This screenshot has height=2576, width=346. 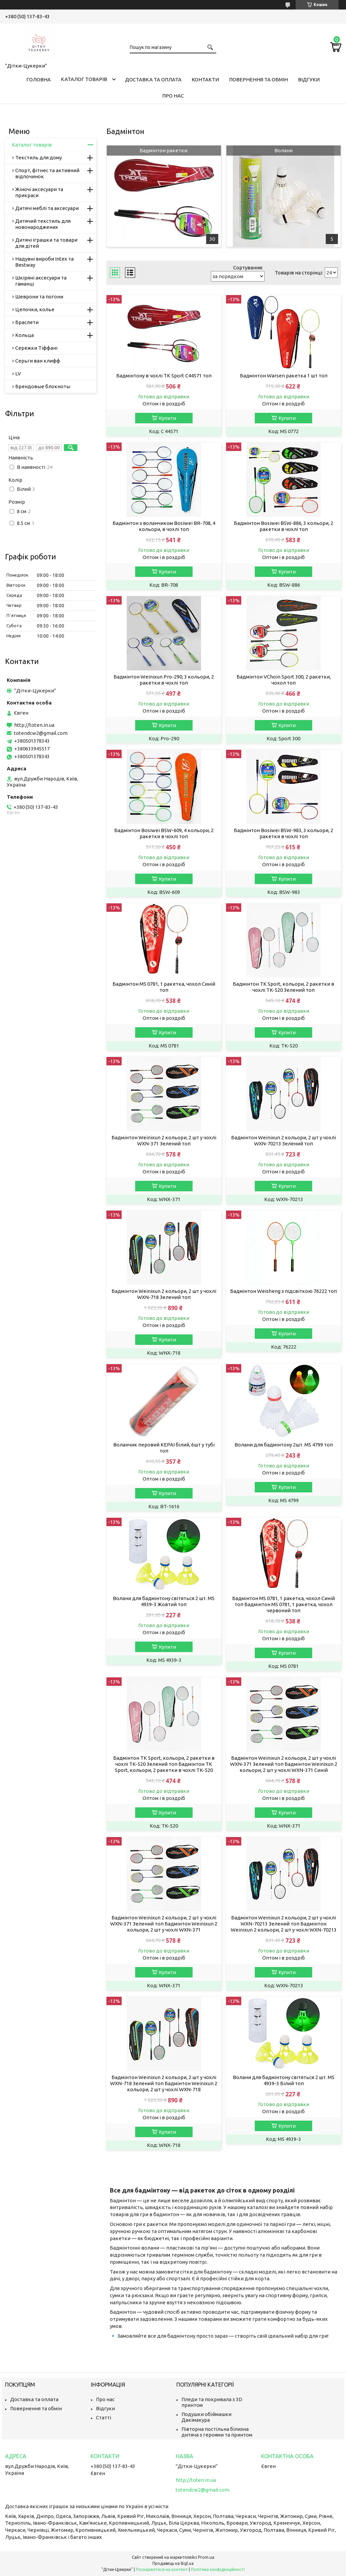 I want to click on Цепочки, колье, so click(x=34, y=309).